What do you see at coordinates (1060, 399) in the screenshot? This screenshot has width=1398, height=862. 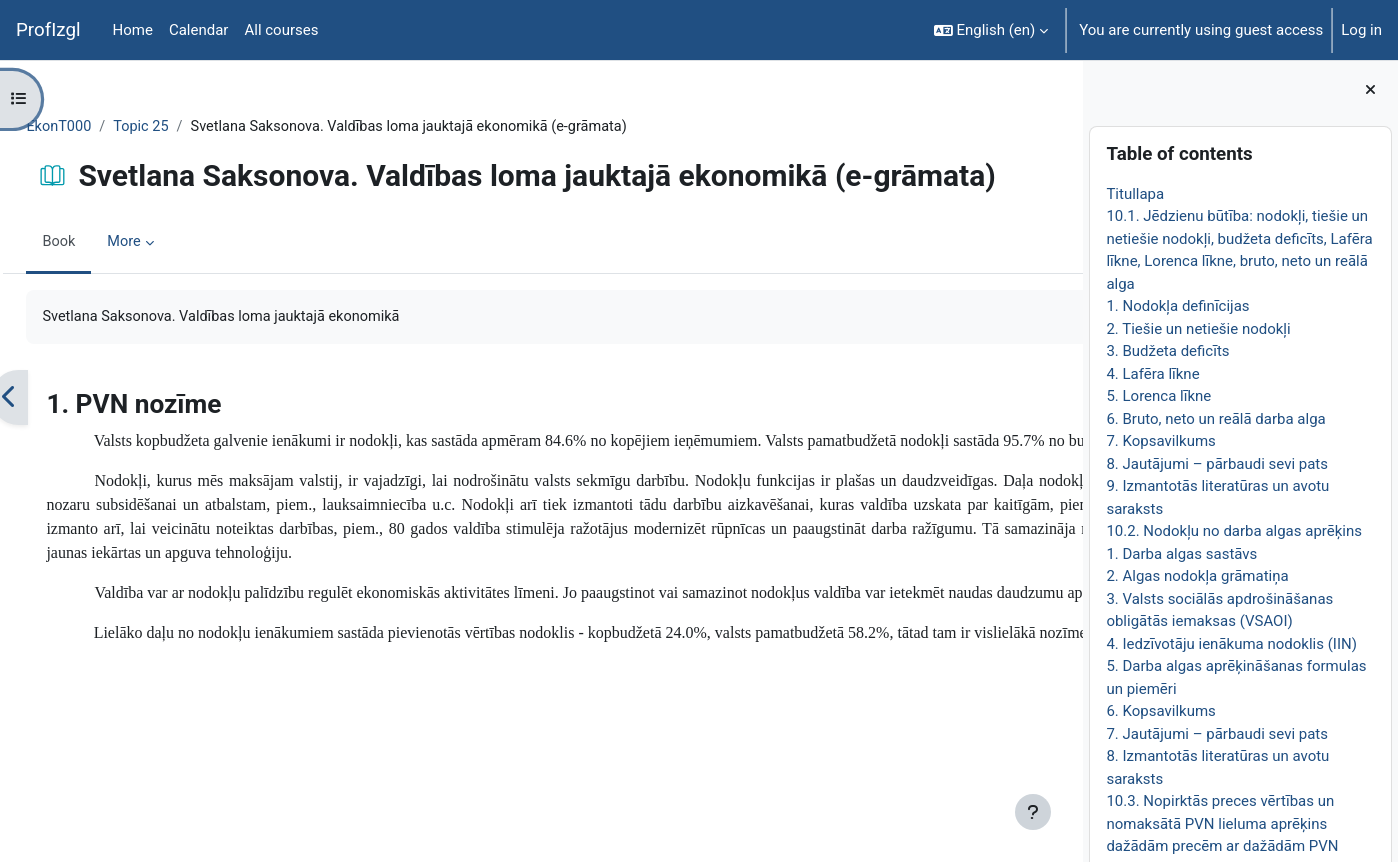 I see `[Next]` at bounding box center [1060, 399].